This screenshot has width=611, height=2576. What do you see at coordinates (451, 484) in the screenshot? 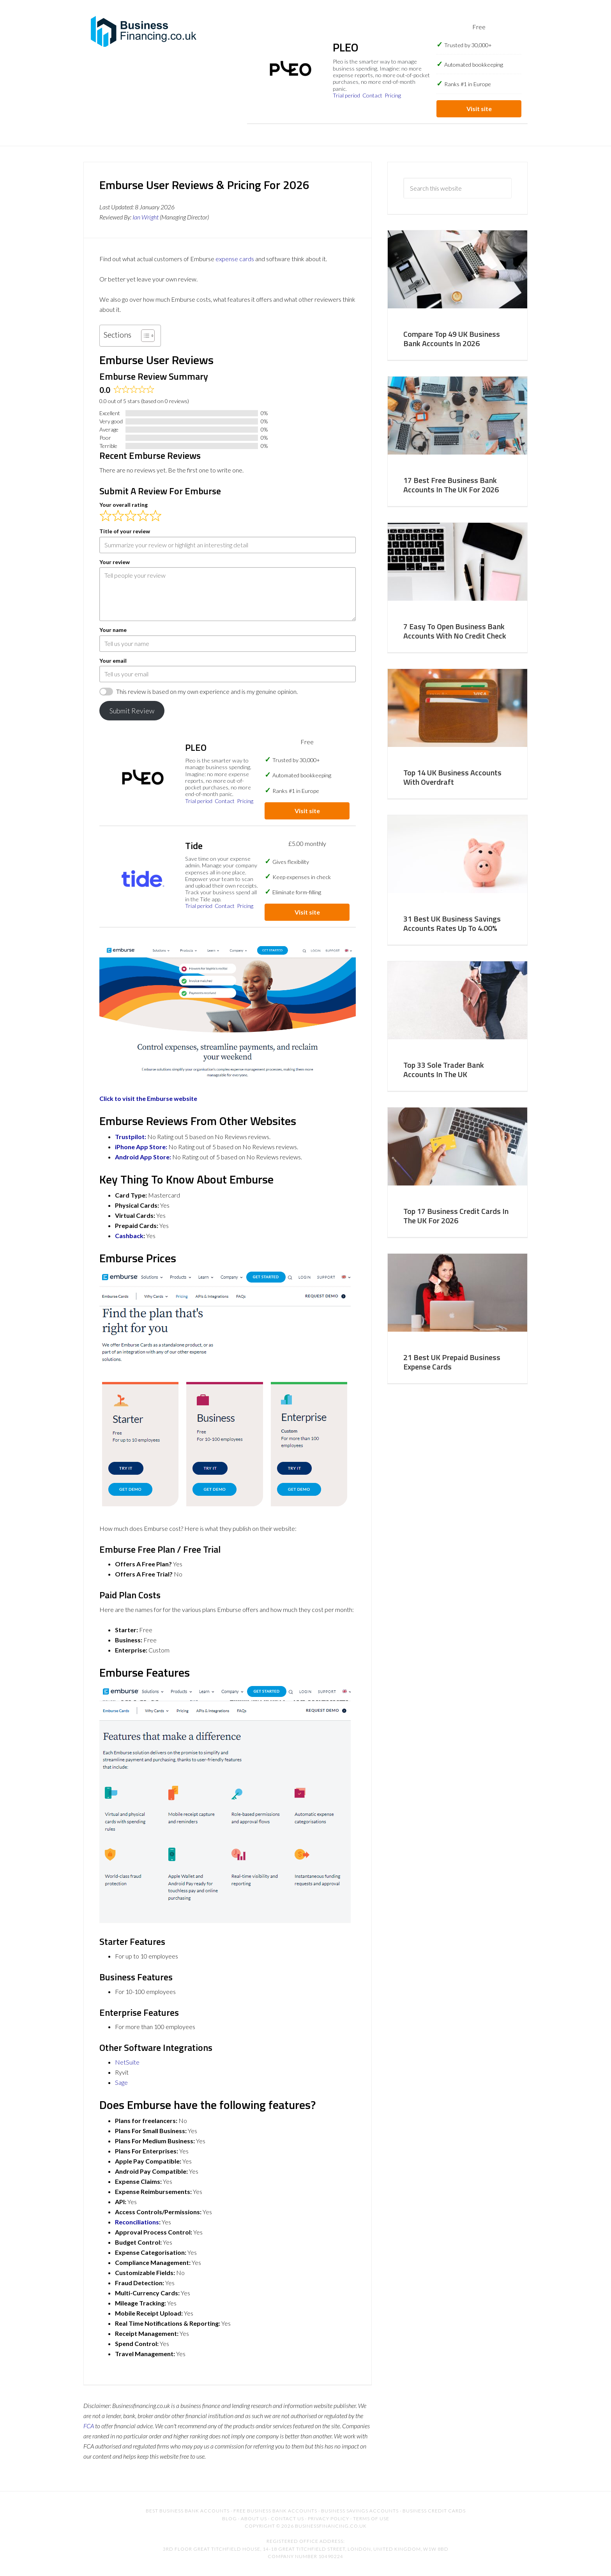
I see `17 Best Free Business Bank Accounts In The UK For 2026` at bounding box center [451, 484].